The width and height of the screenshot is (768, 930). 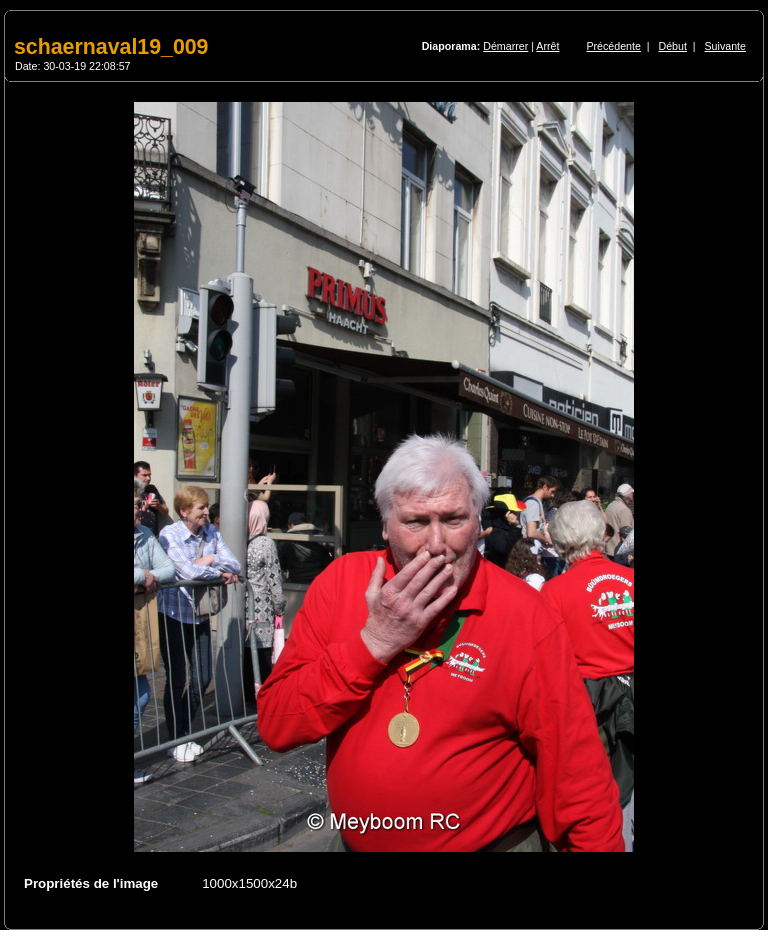 I want to click on Démarrer, so click(x=505, y=46).